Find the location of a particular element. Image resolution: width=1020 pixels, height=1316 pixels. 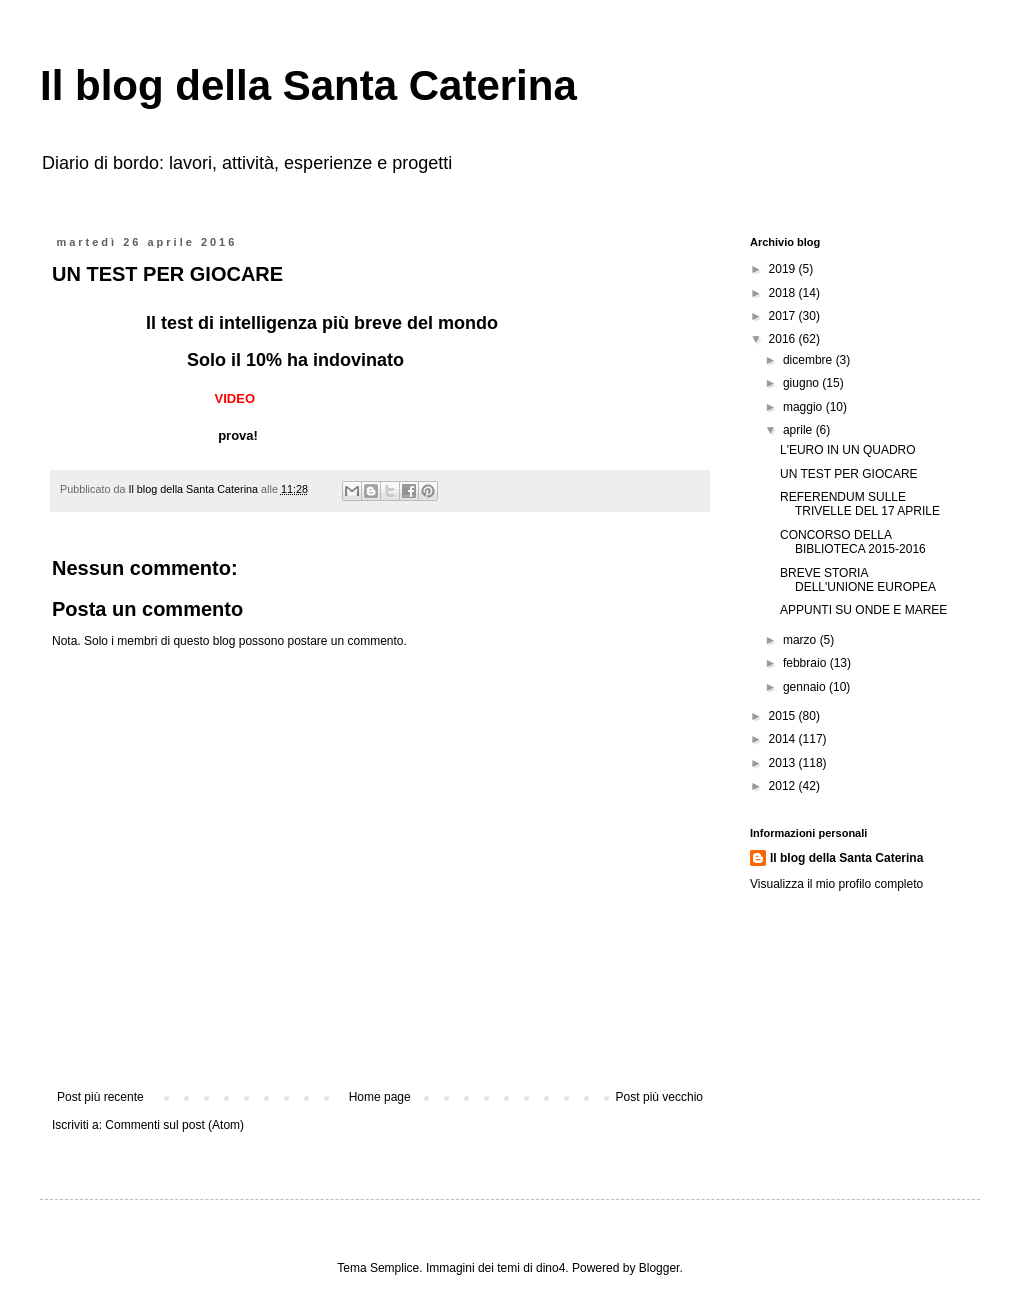

Post più vecchio is located at coordinates (659, 1097).